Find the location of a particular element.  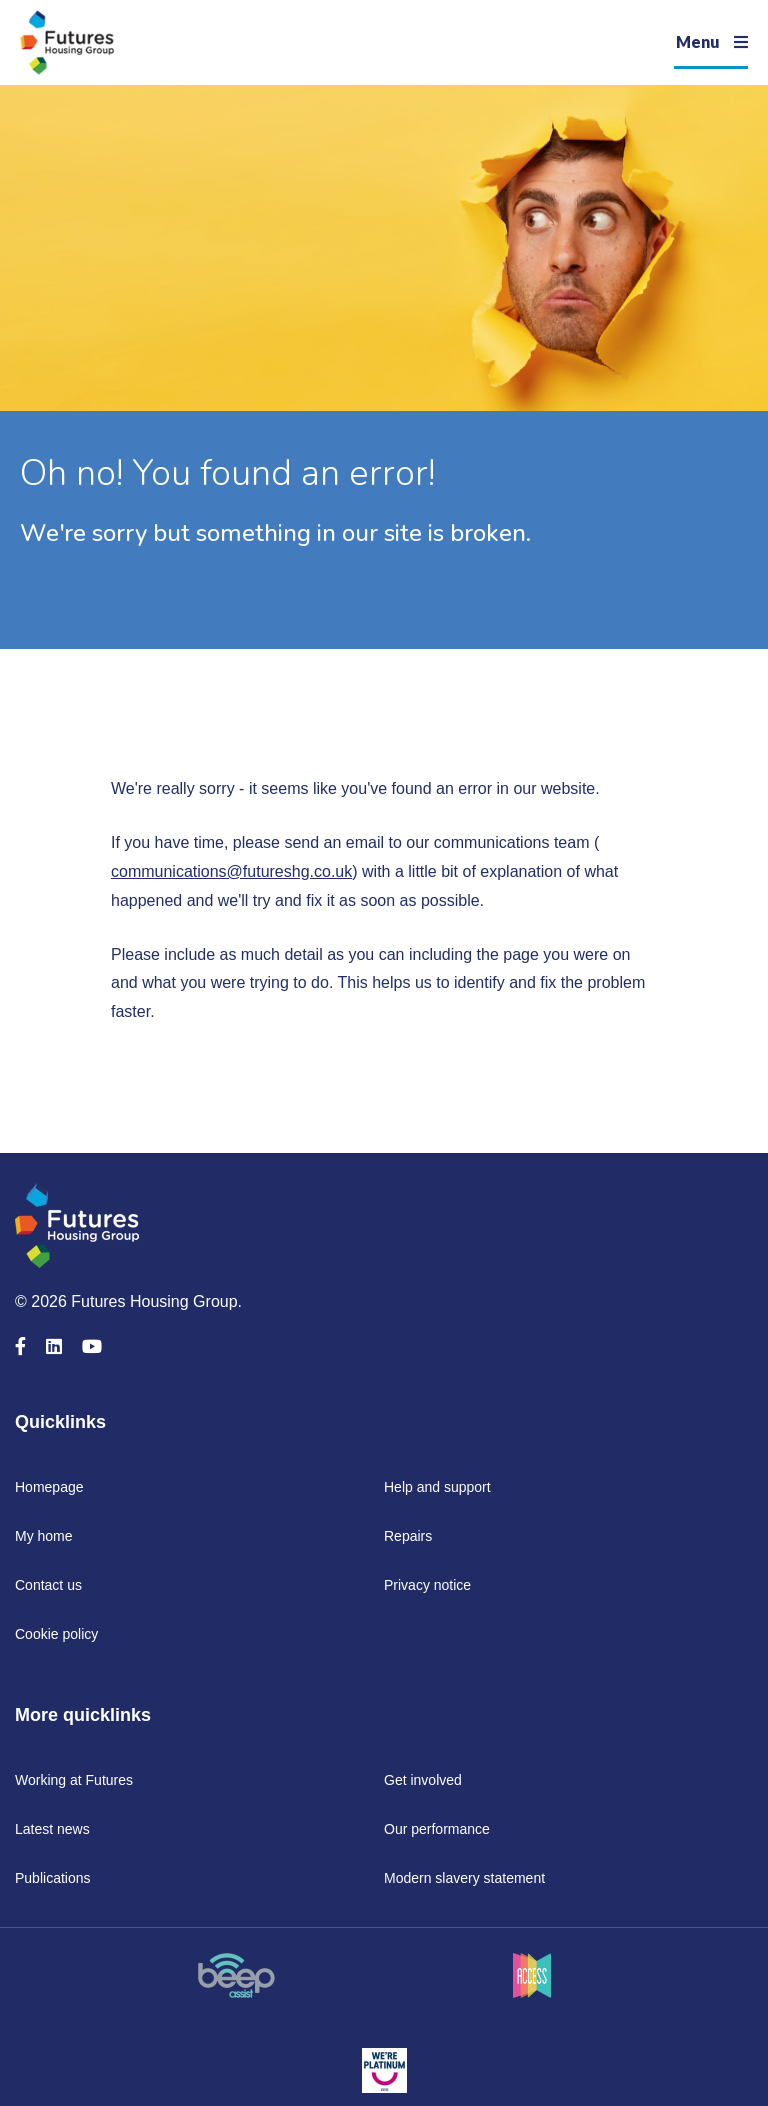

Homepage is located at coordinates (49, 1487).